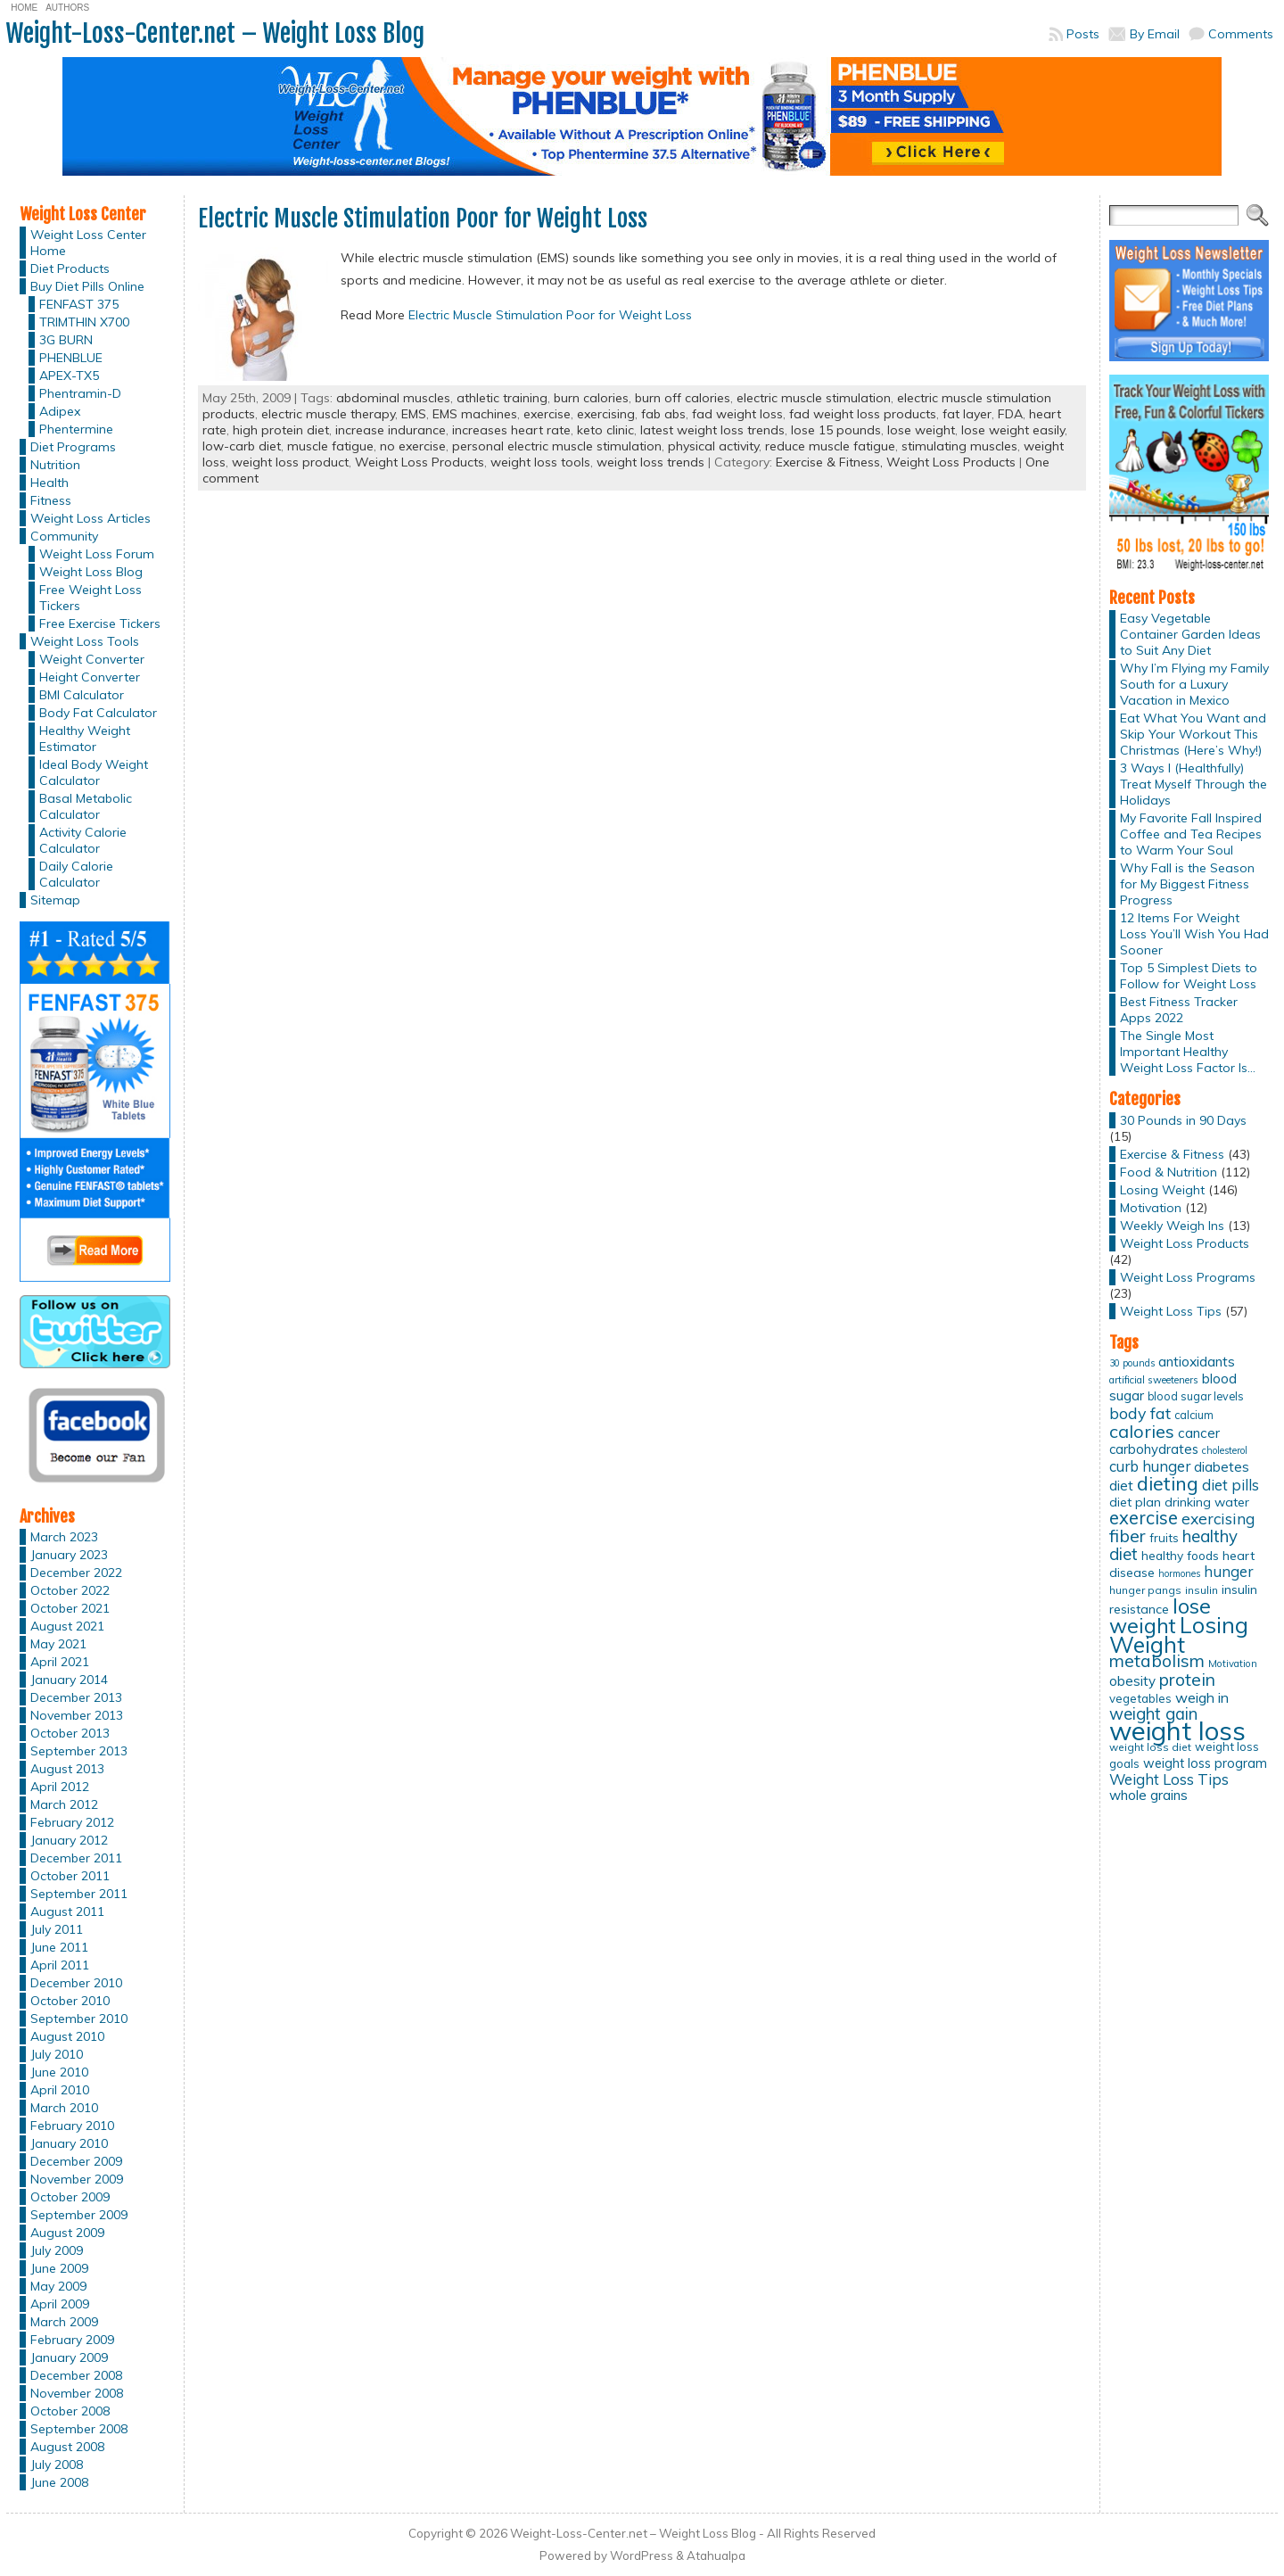 This screenshot has width=1284, height=2576. I want to click on October 2022, so click(70, 1590).